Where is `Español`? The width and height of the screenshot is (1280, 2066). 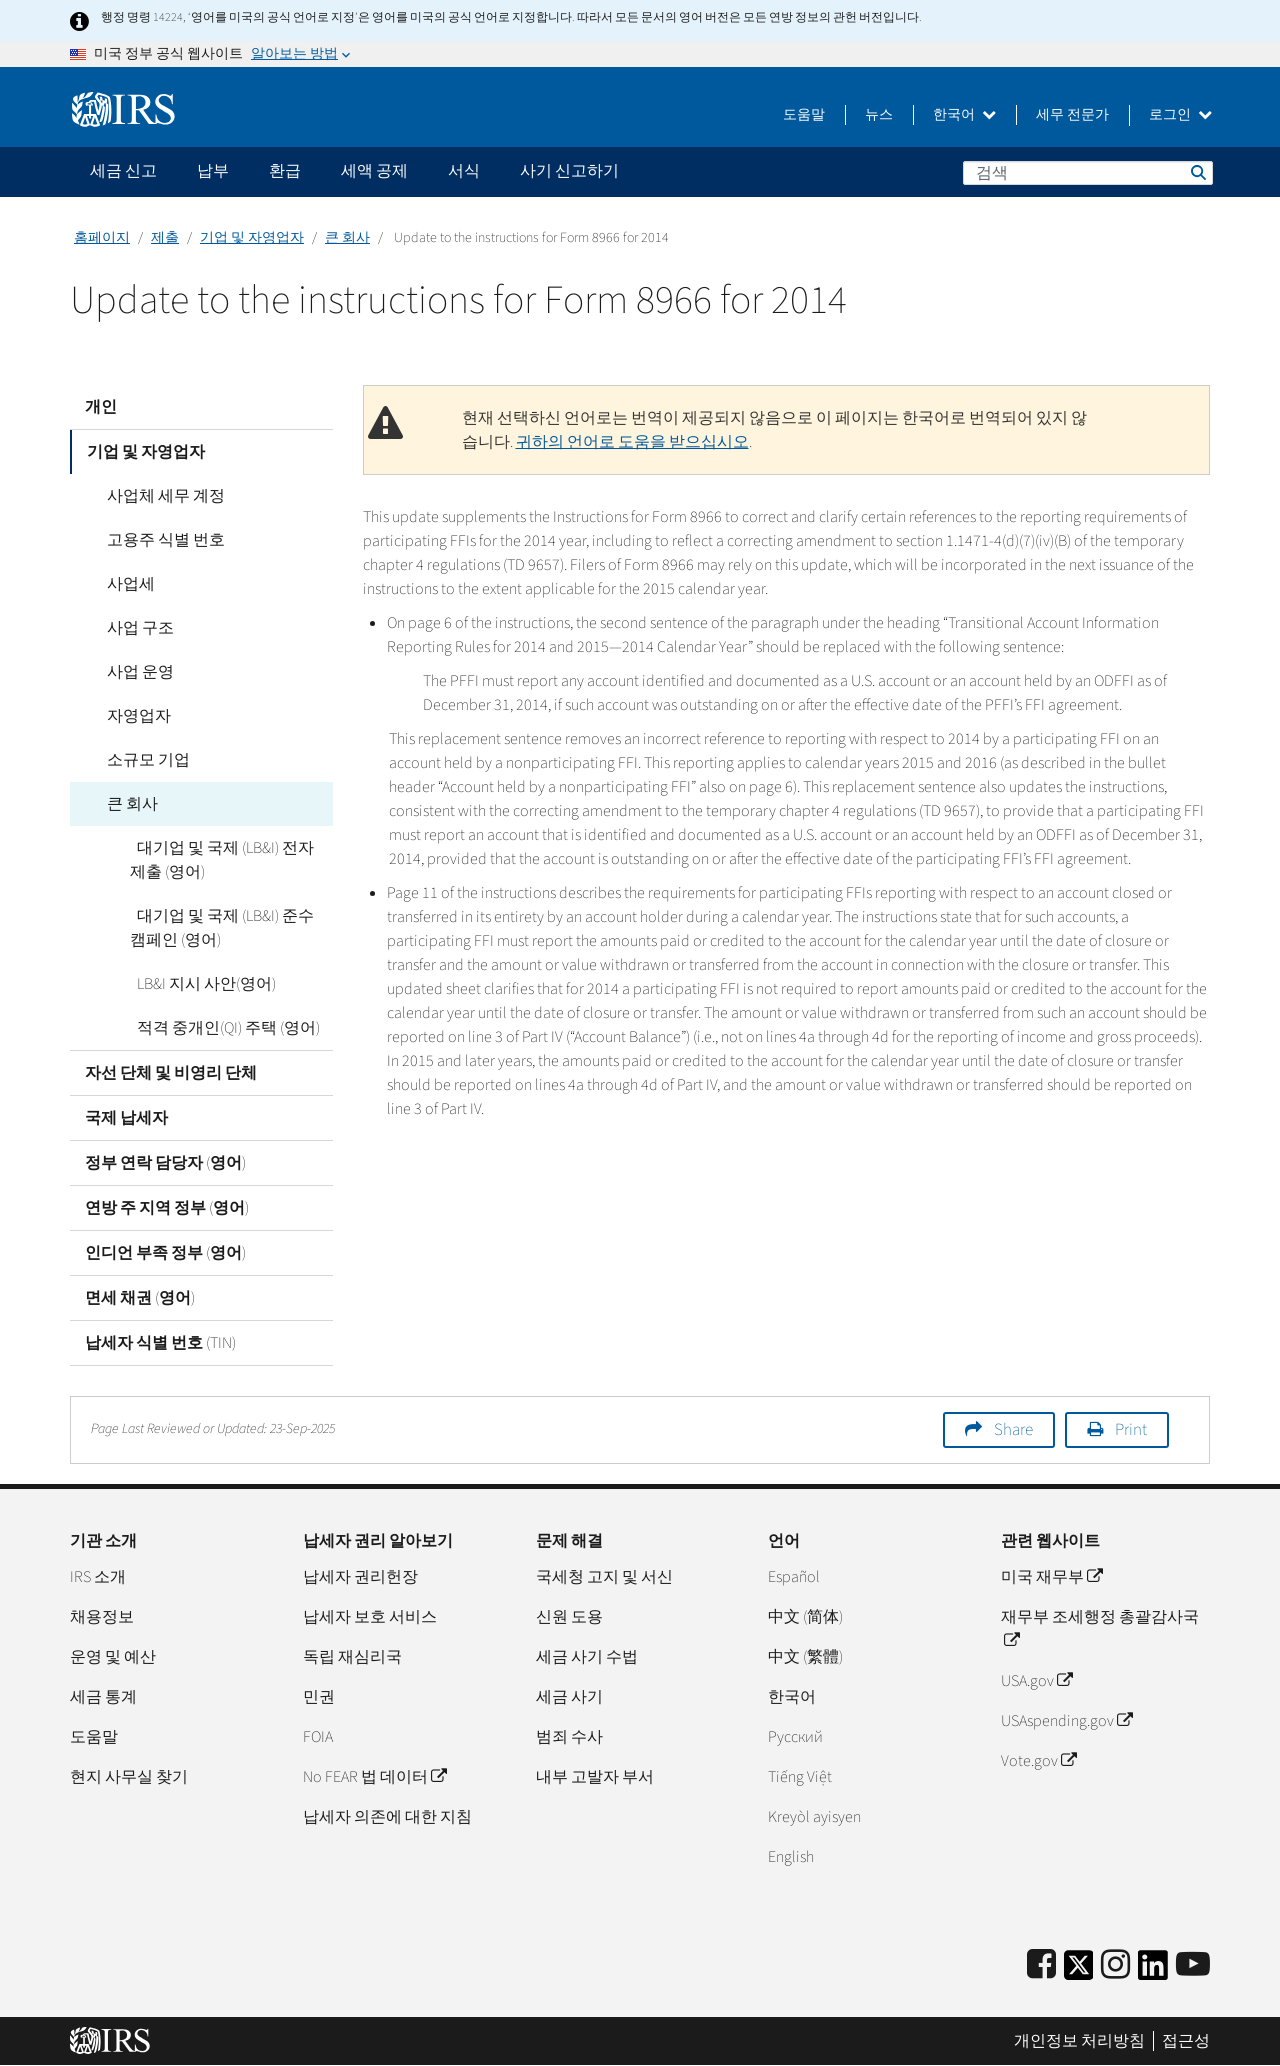
Español is located at coordinates (794, 1577).